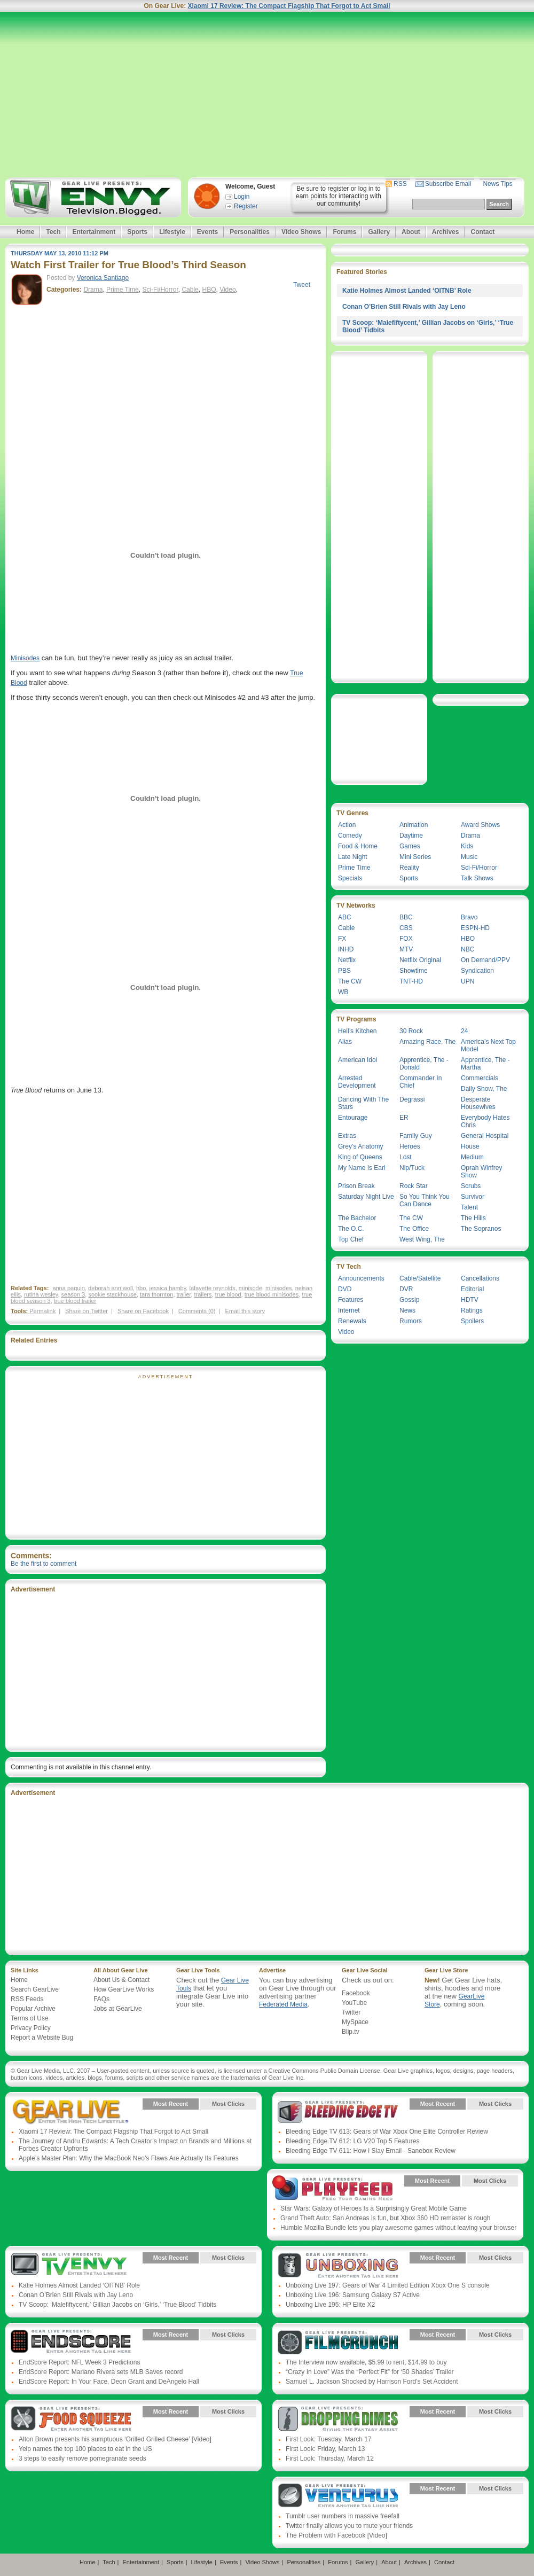  What do you see at coordinates (411, 981) in the screenshot?
I see `TNT-HD` at bounding box center [411, 981].